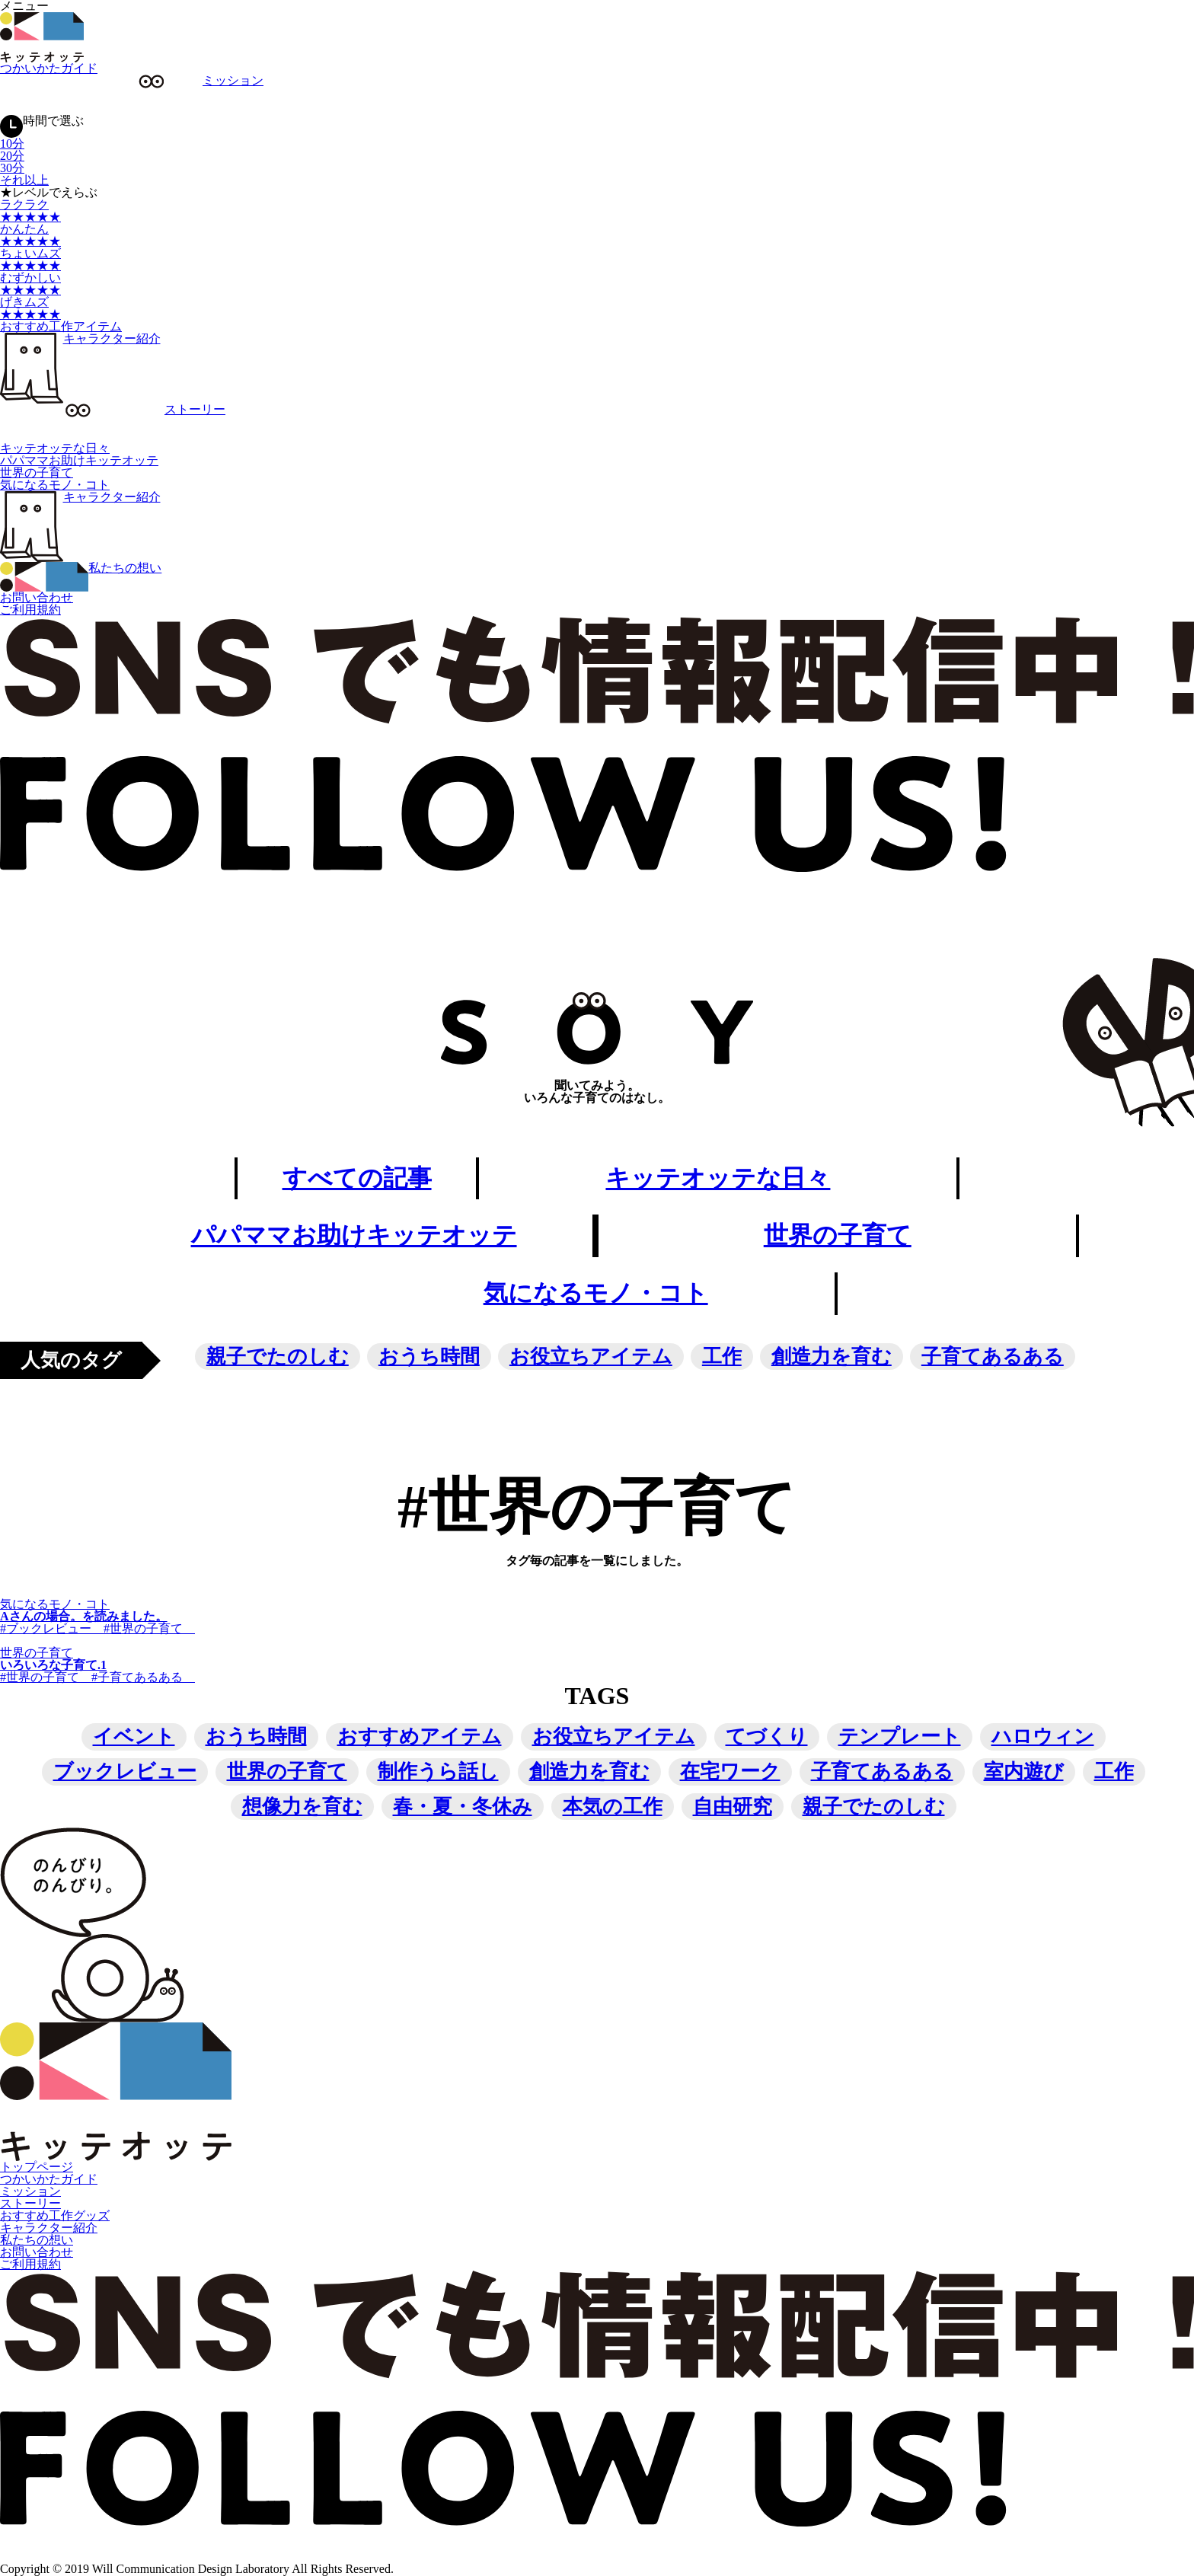  What do you see at coordinates (429, 1357) in the screenshot?
I see `おうち時間` at bounding box center [429, 1357].